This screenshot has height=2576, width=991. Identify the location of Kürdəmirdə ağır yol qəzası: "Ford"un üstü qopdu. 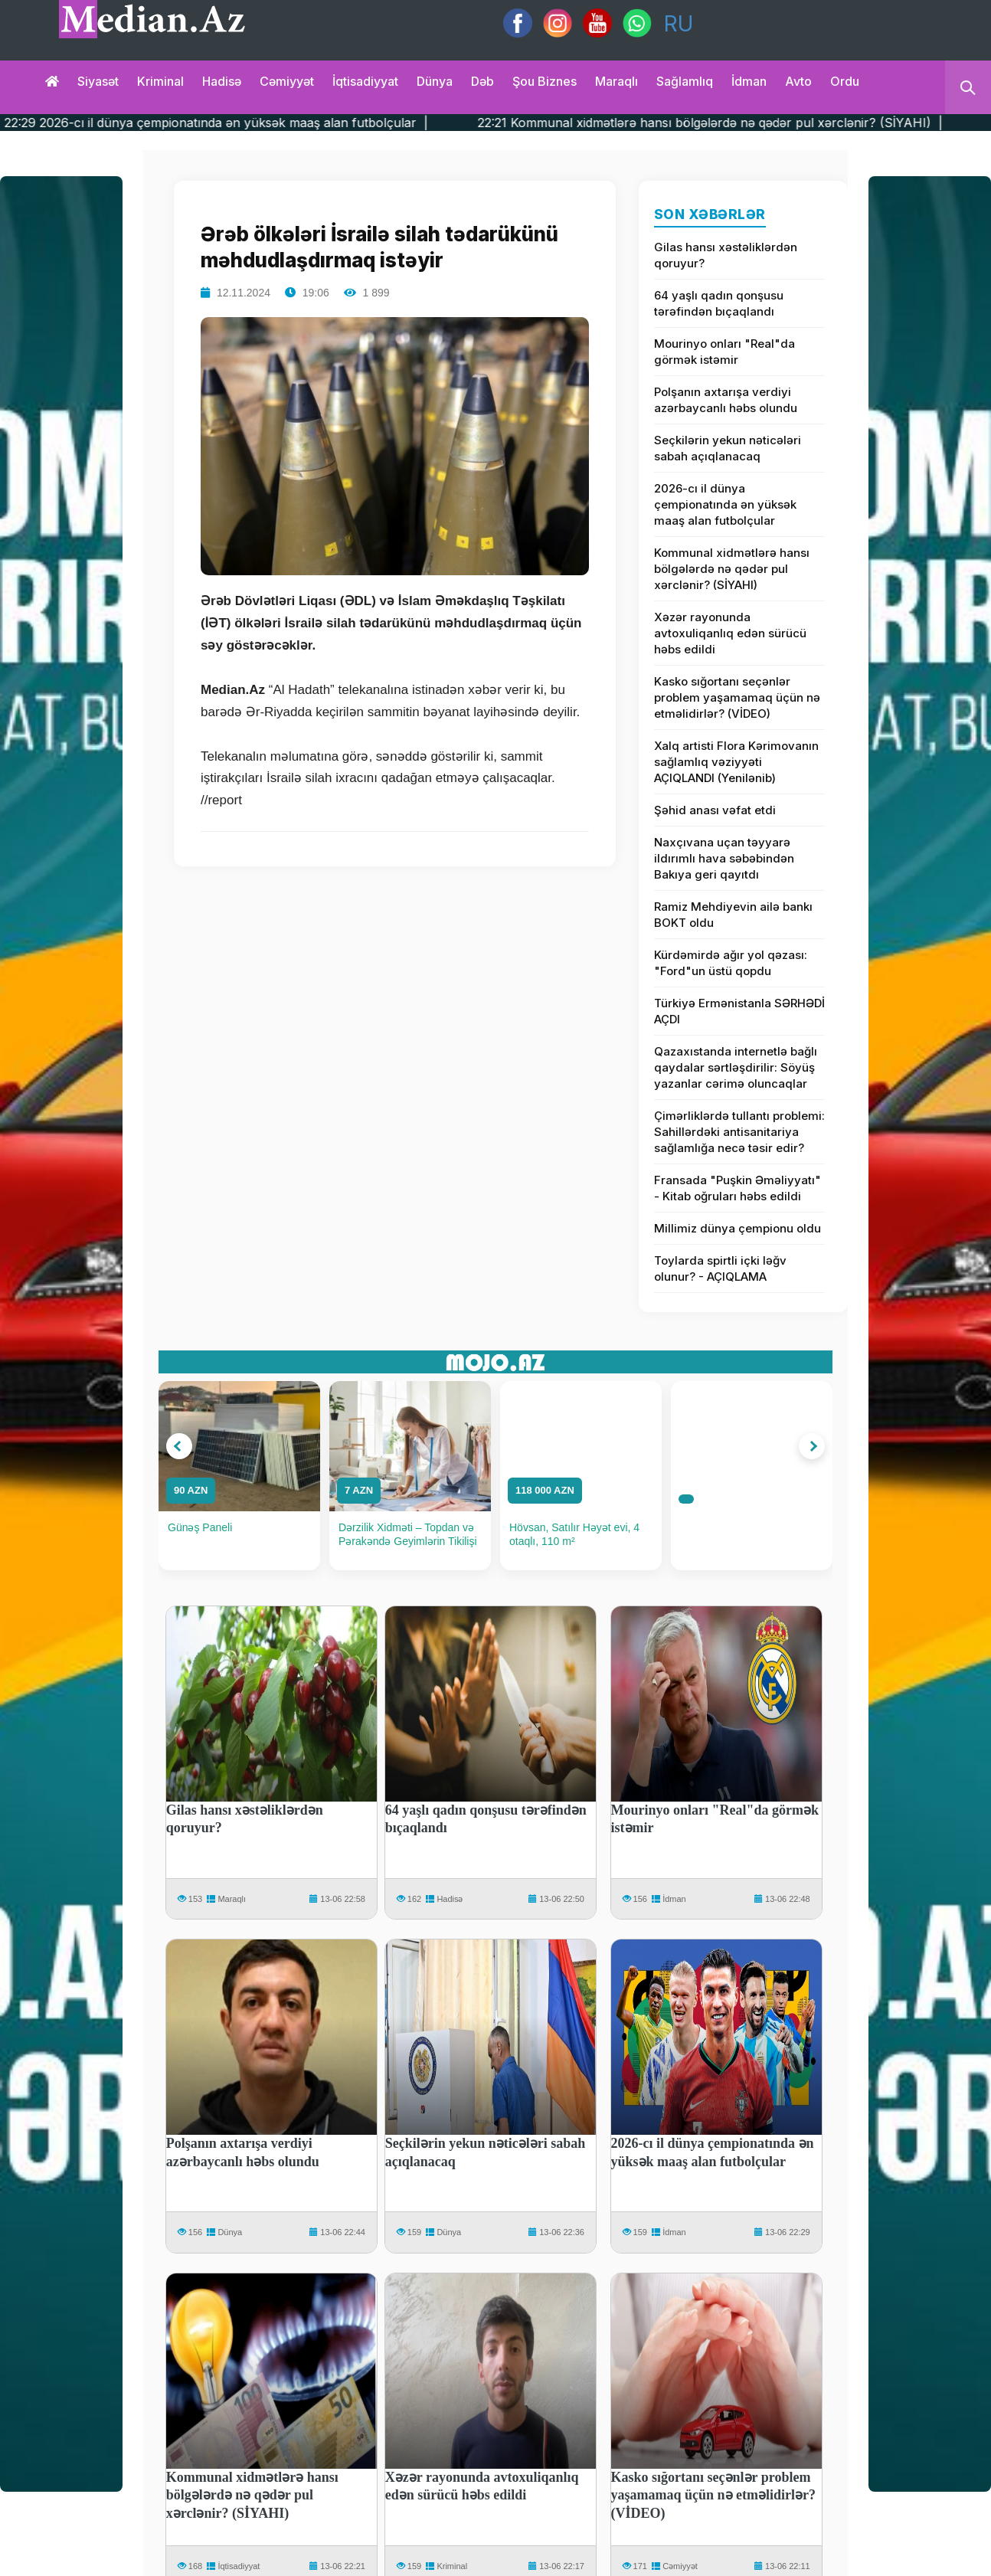
(730, 963).